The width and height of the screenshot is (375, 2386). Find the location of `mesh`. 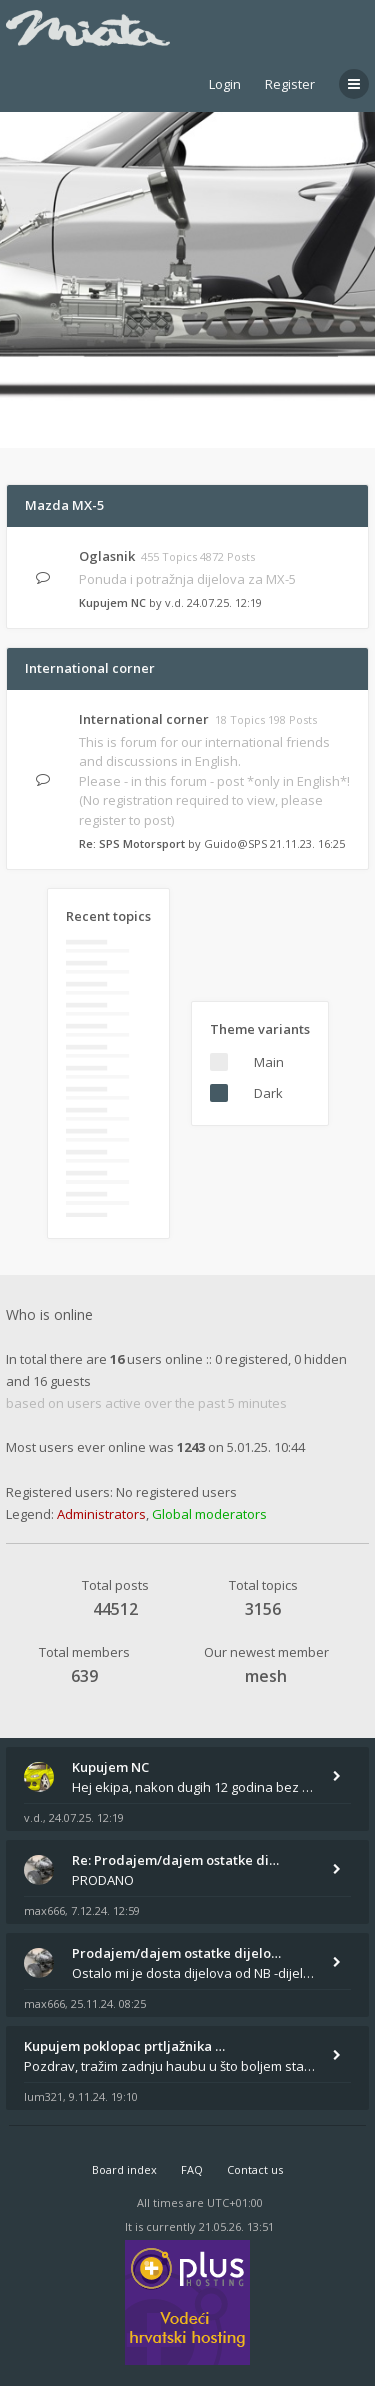

mesh is located at coordinates (266, 1676).